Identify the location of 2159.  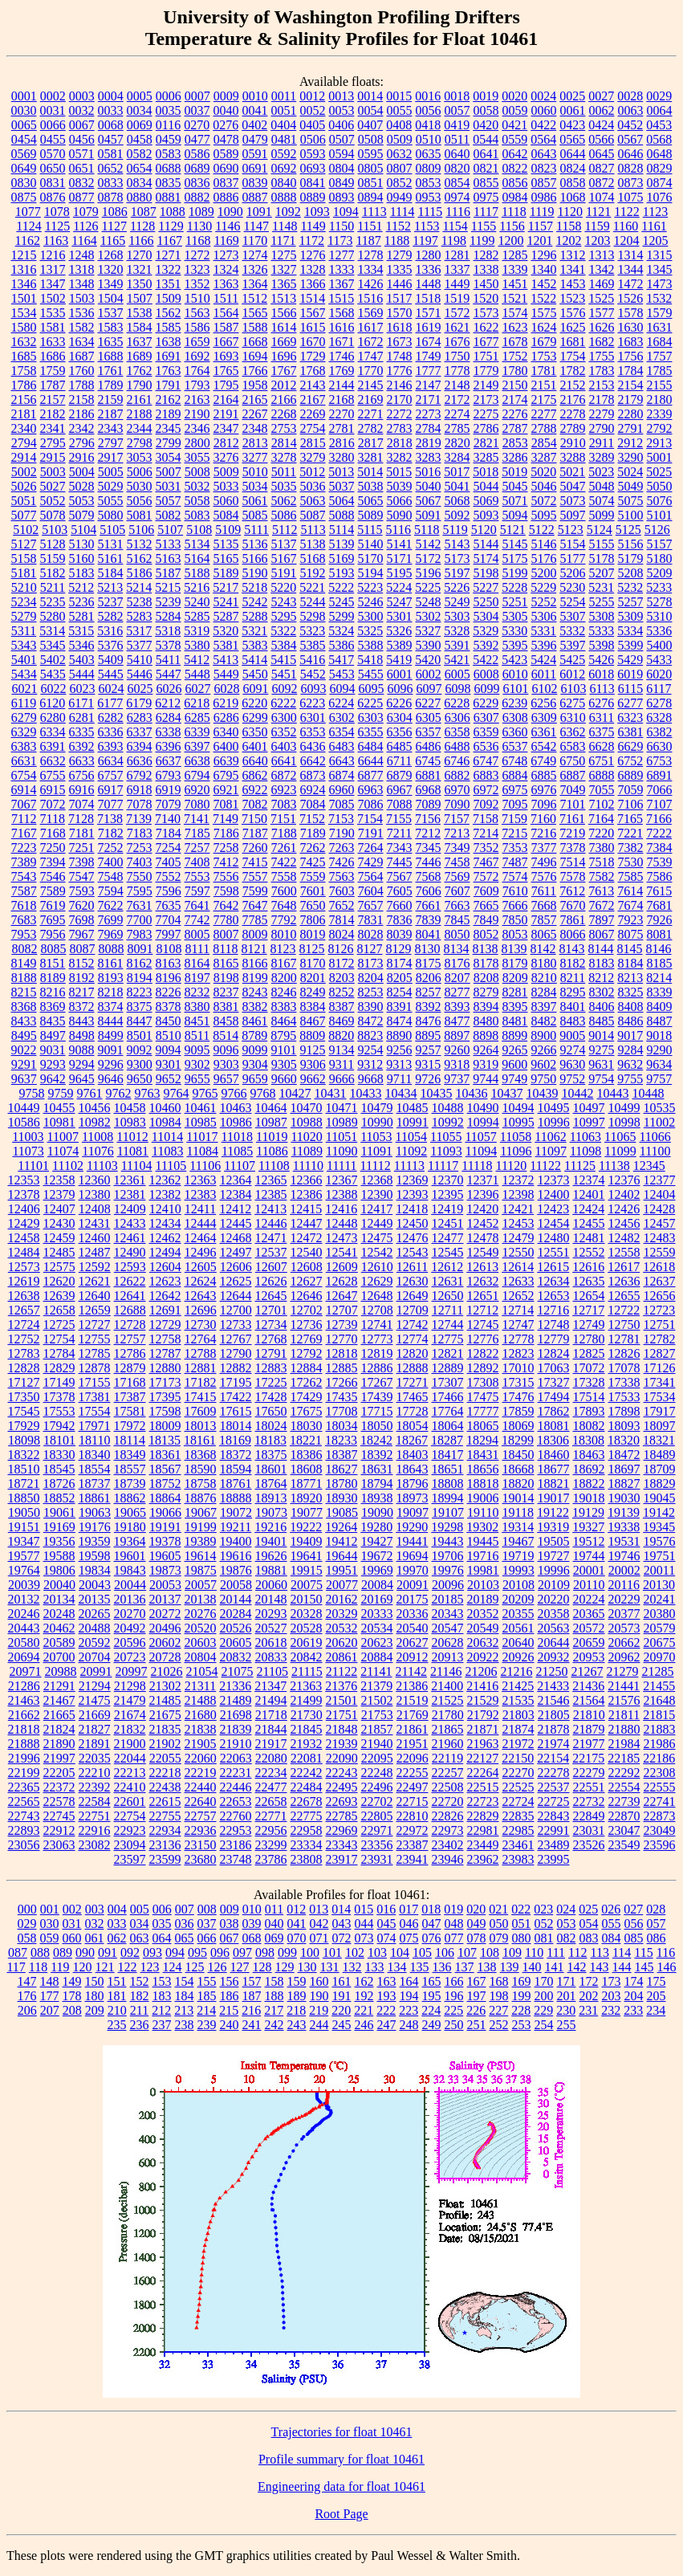
(111, 399).